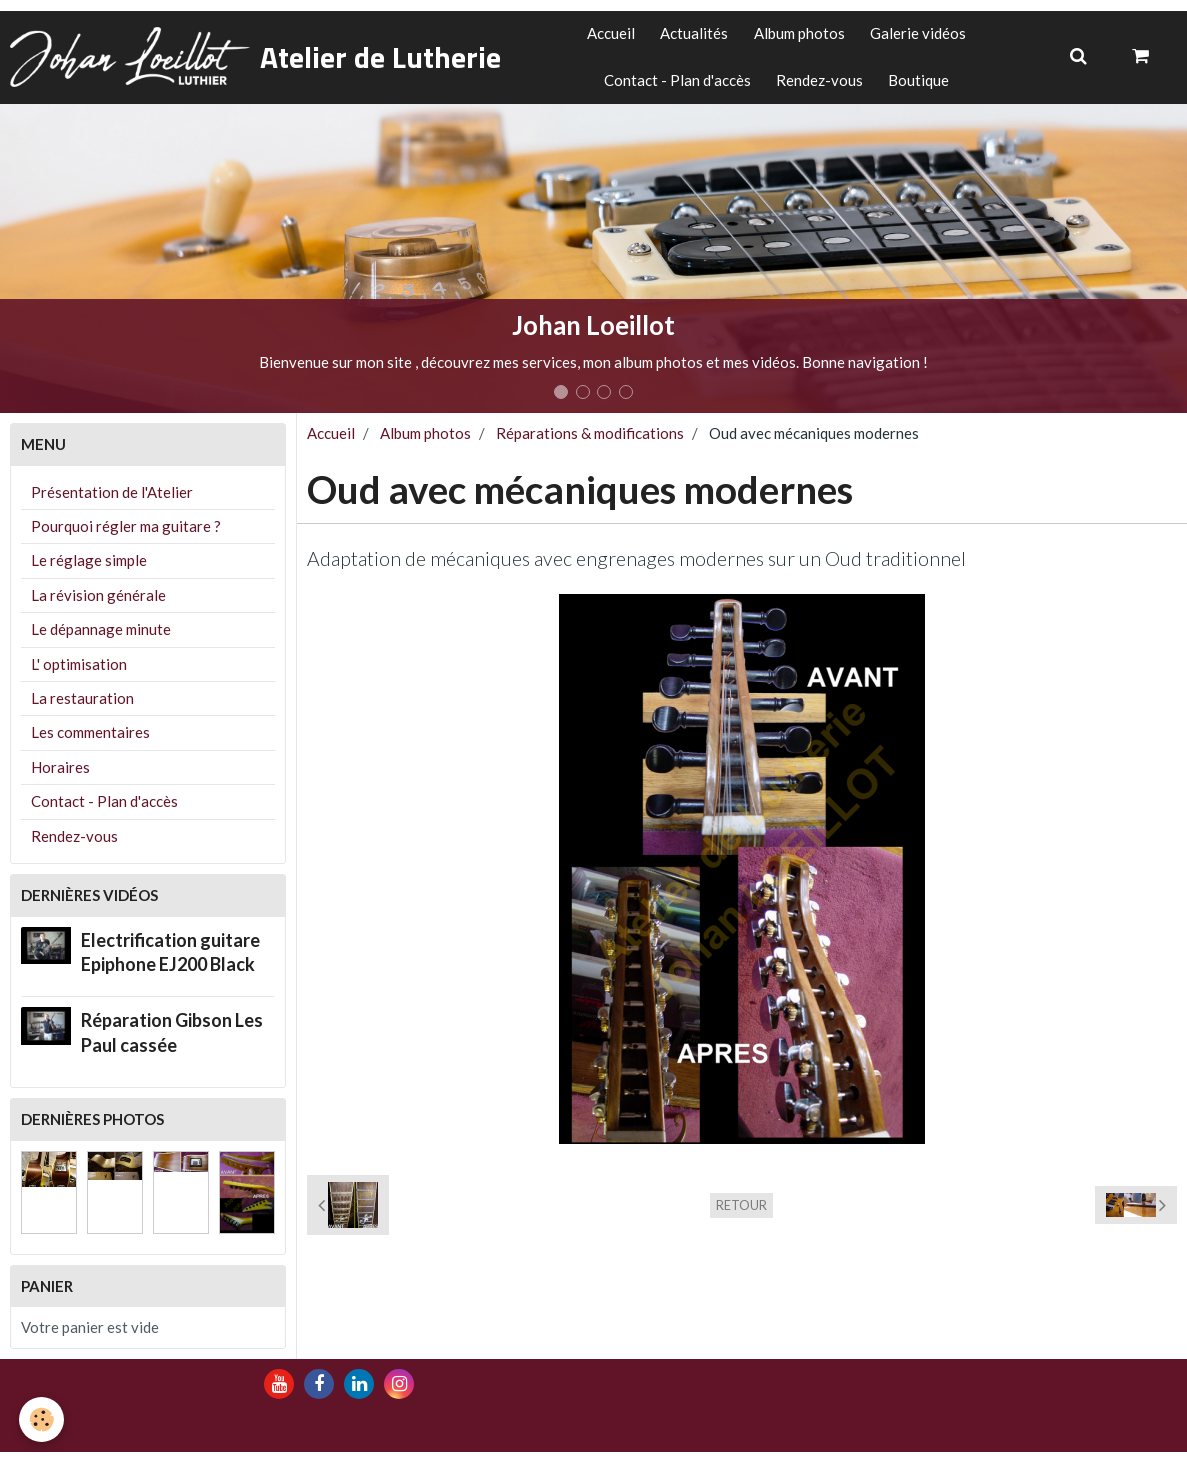 The image size is (1187, 1461). I want to click on La restauration, so click(82, 708).